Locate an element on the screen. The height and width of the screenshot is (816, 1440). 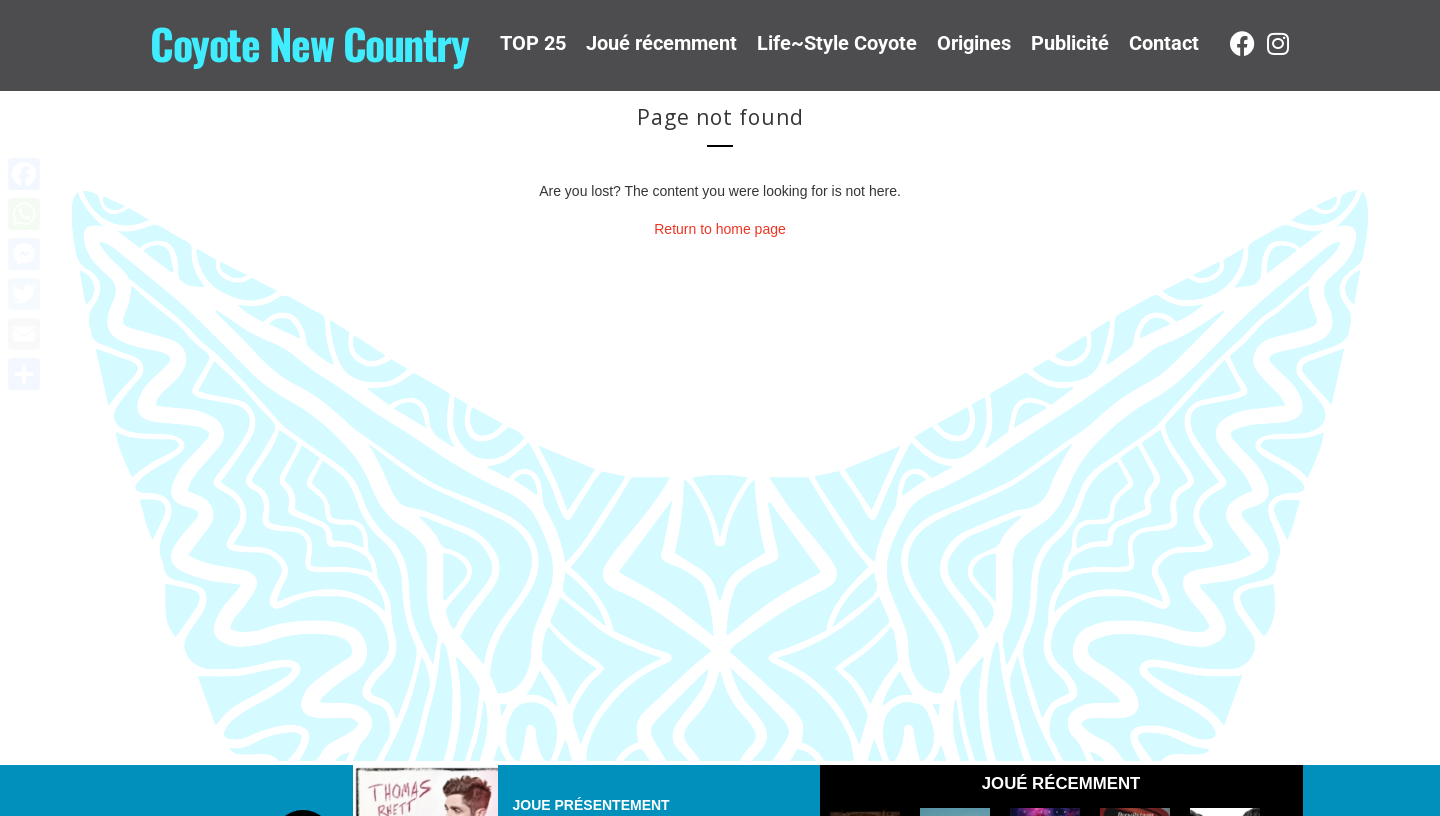
Coyote New Country is located at coordinates (309, 43).